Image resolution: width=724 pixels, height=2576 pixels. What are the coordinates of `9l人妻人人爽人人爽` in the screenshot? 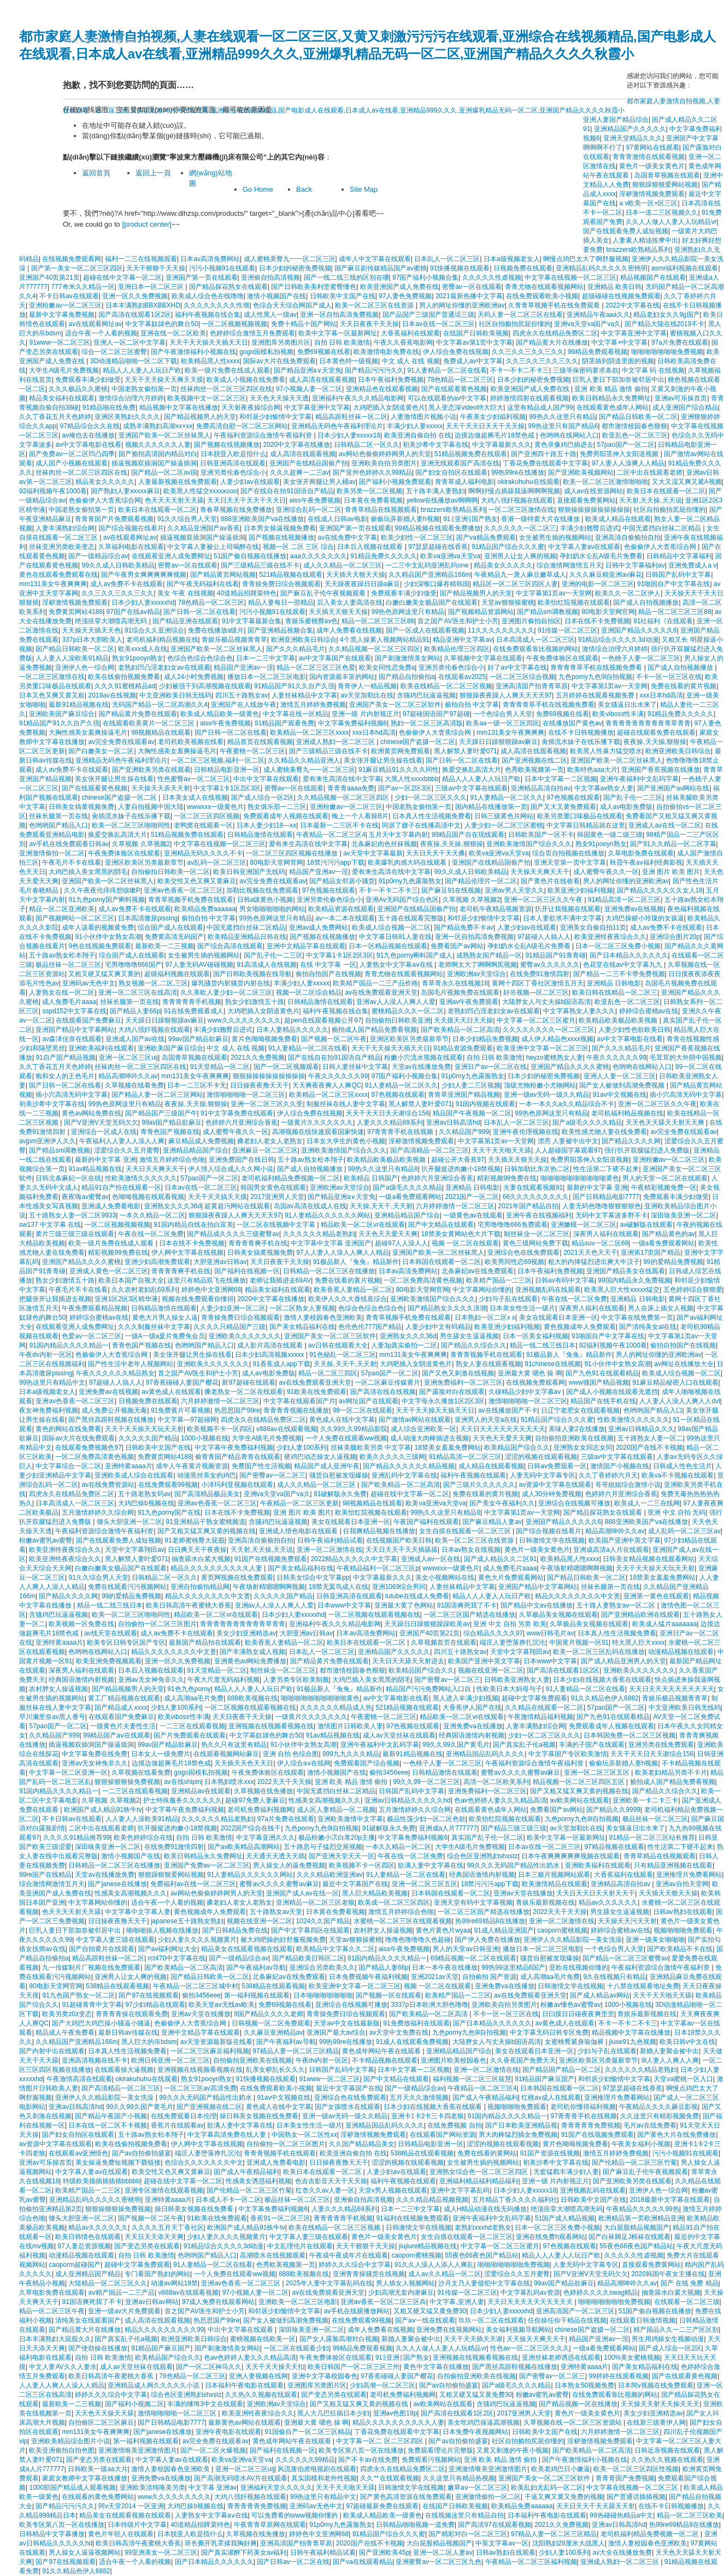 It's located at (670, 2060).